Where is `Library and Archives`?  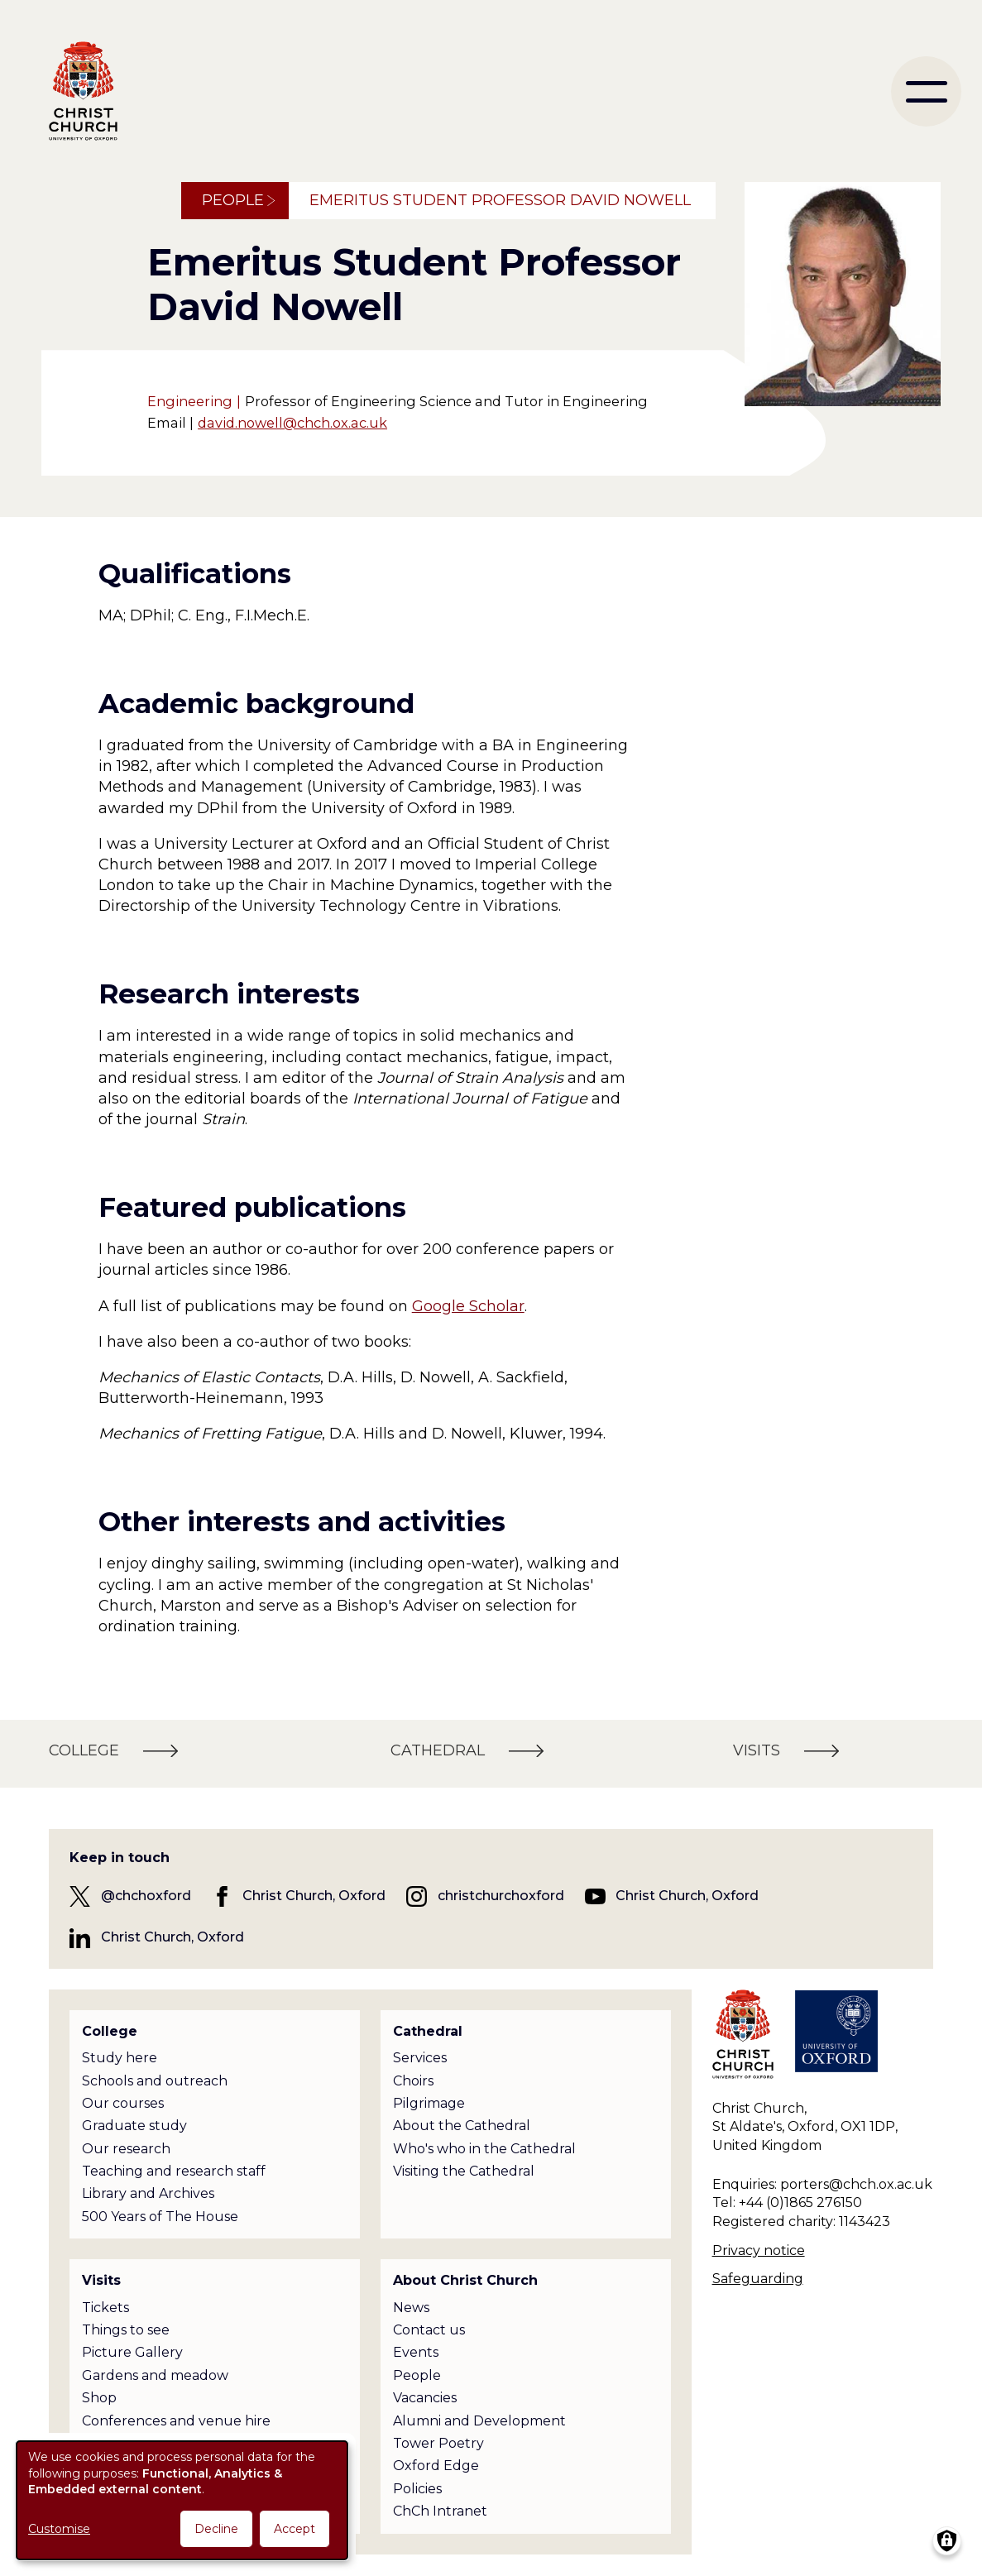
Library and Archives is located at coordinates (148, 2193).